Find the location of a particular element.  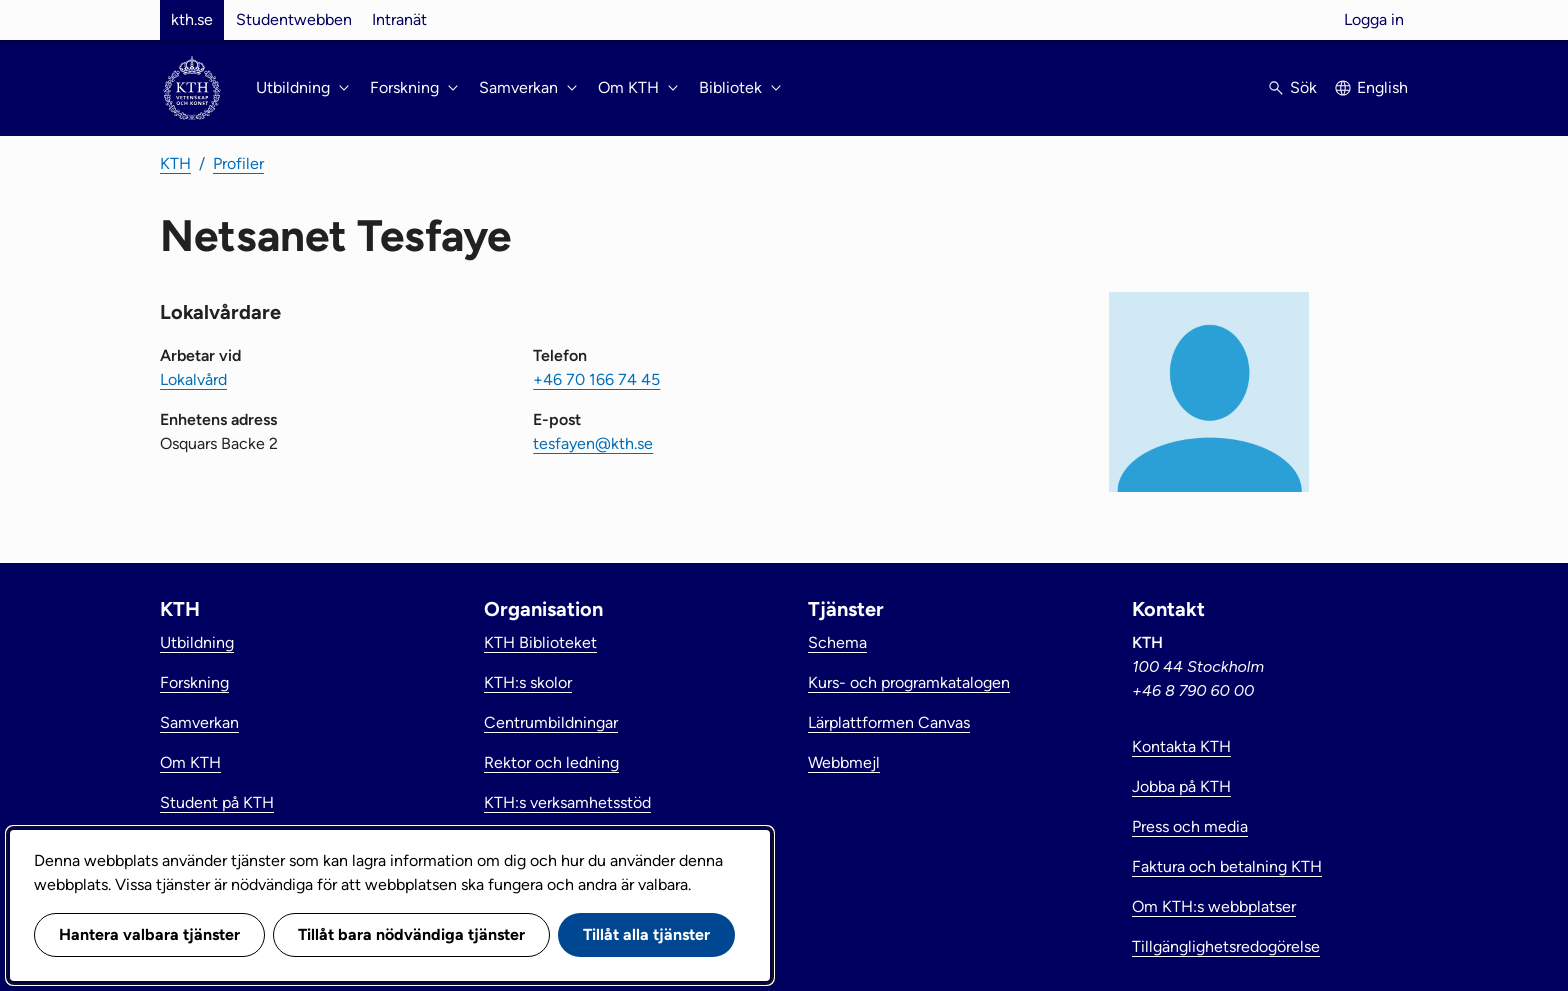

Logga in is located at coordinates (1374, 19).